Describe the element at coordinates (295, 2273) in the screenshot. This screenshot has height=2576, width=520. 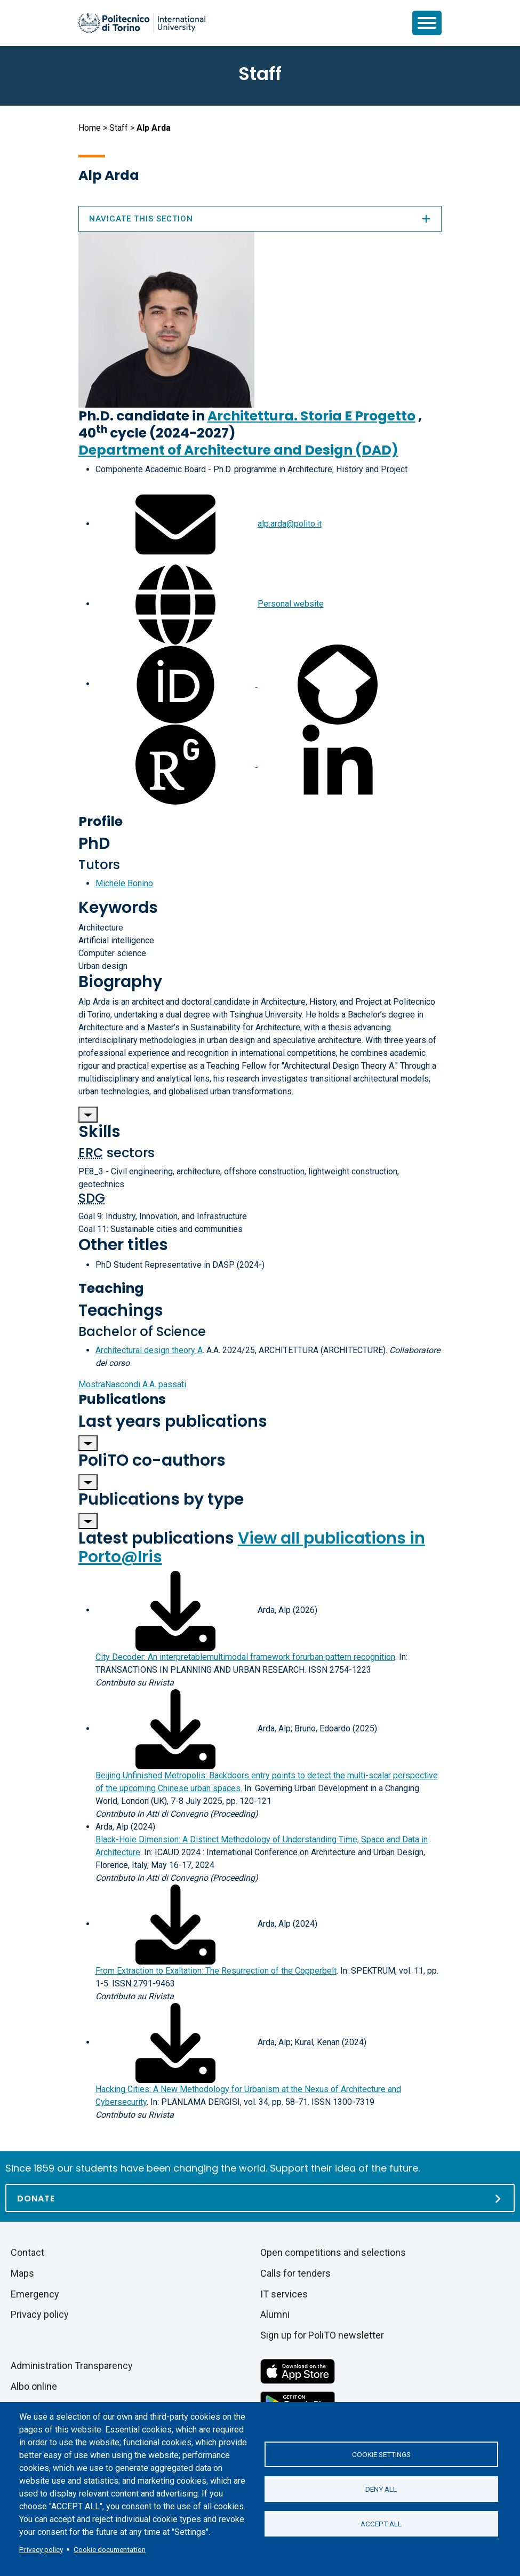
I see `Calls for tenders` at that location.